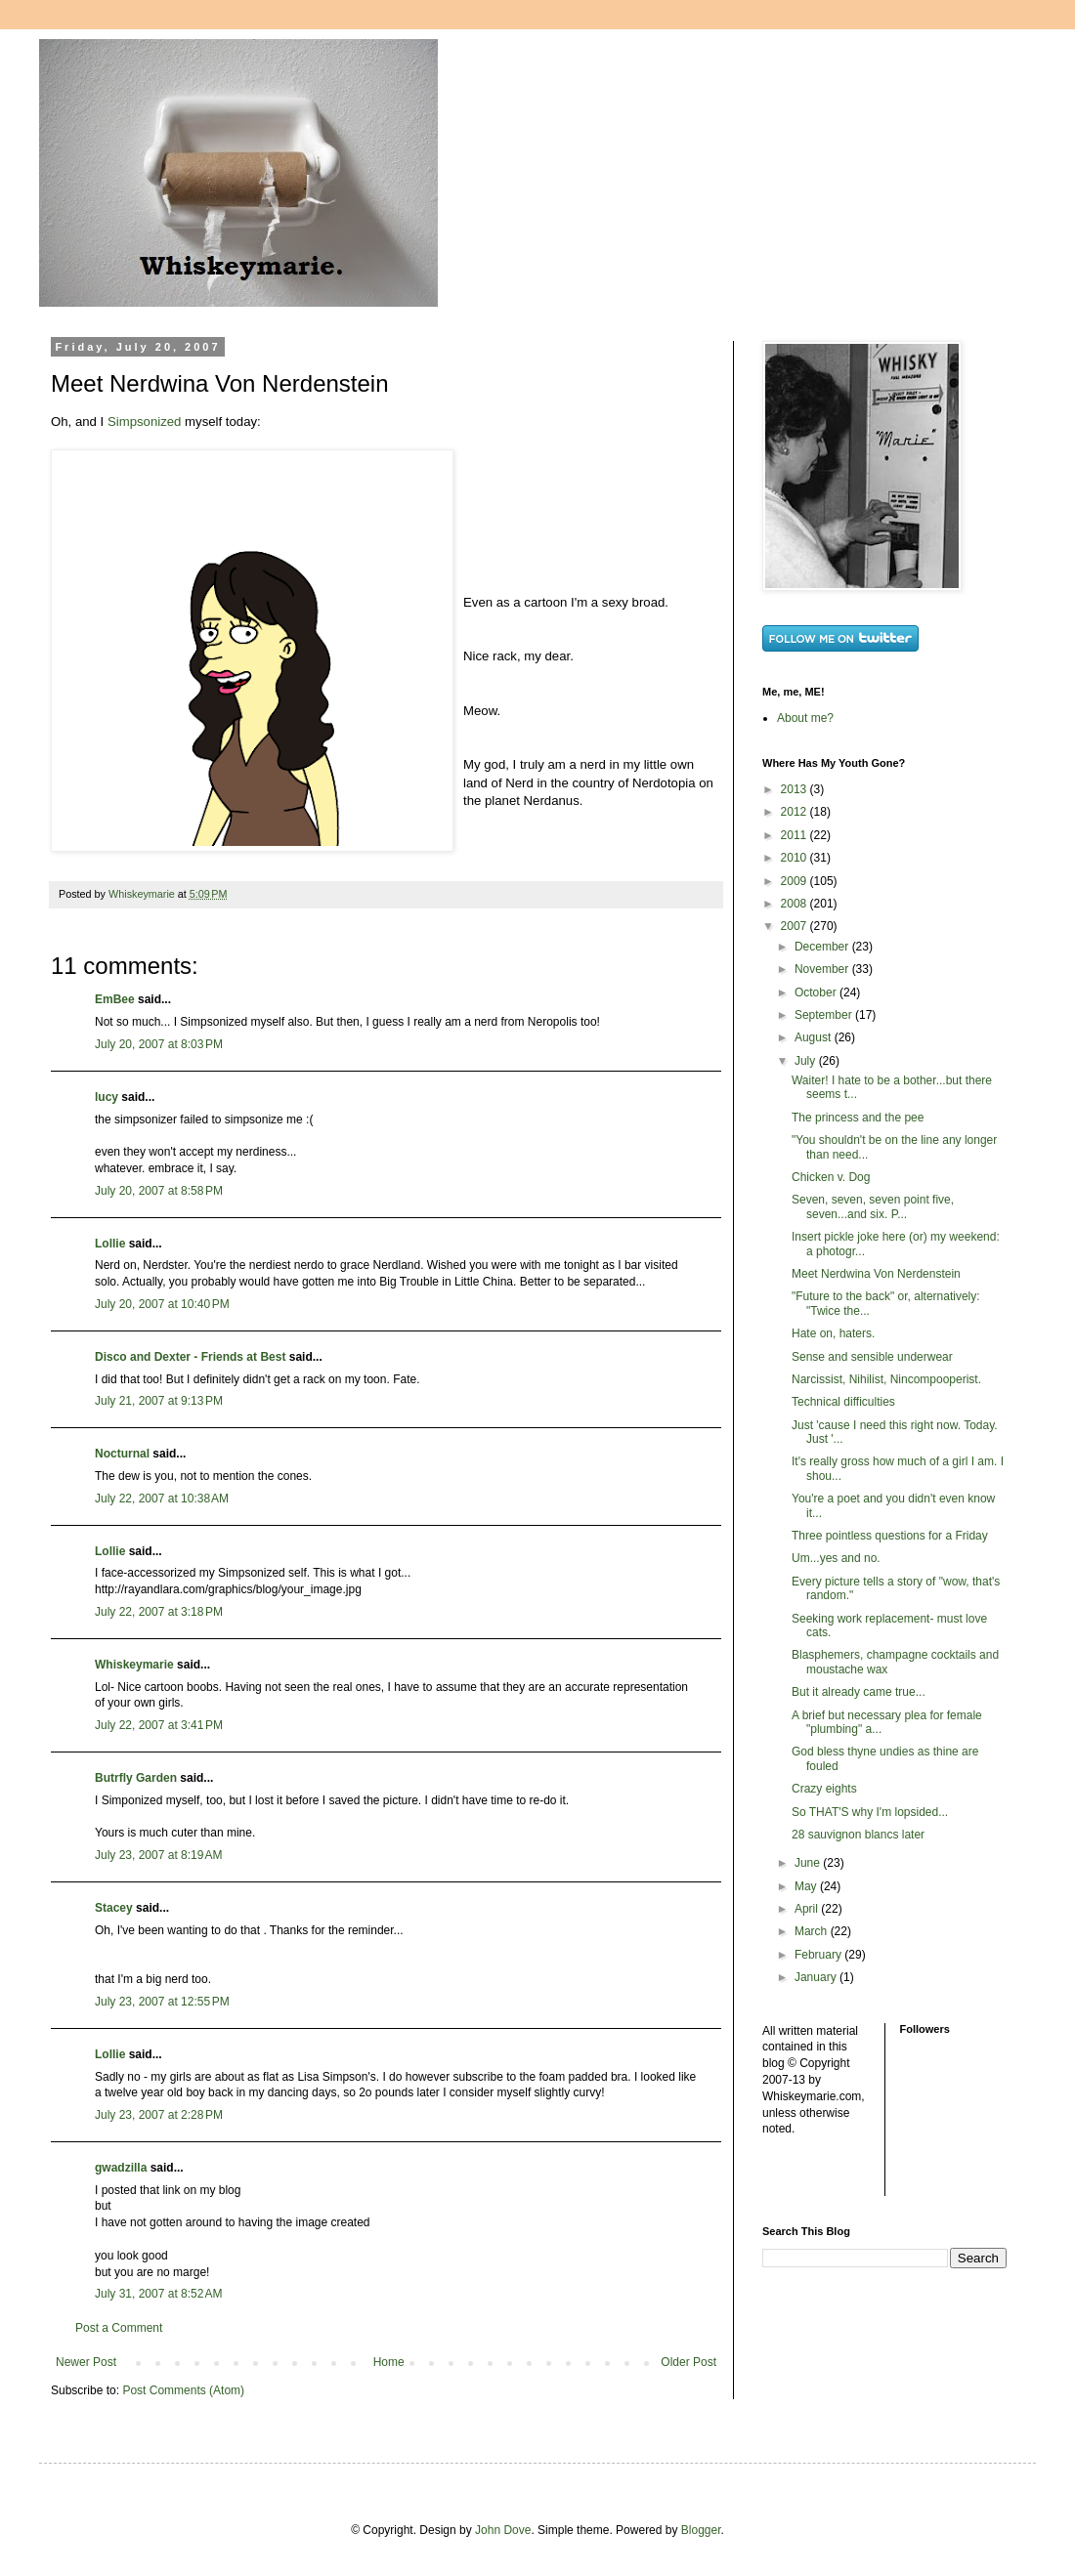 The image size is (1075, 2576). I want to click on July 22, 2007 at 3:18 PM, so click(159, 1612).